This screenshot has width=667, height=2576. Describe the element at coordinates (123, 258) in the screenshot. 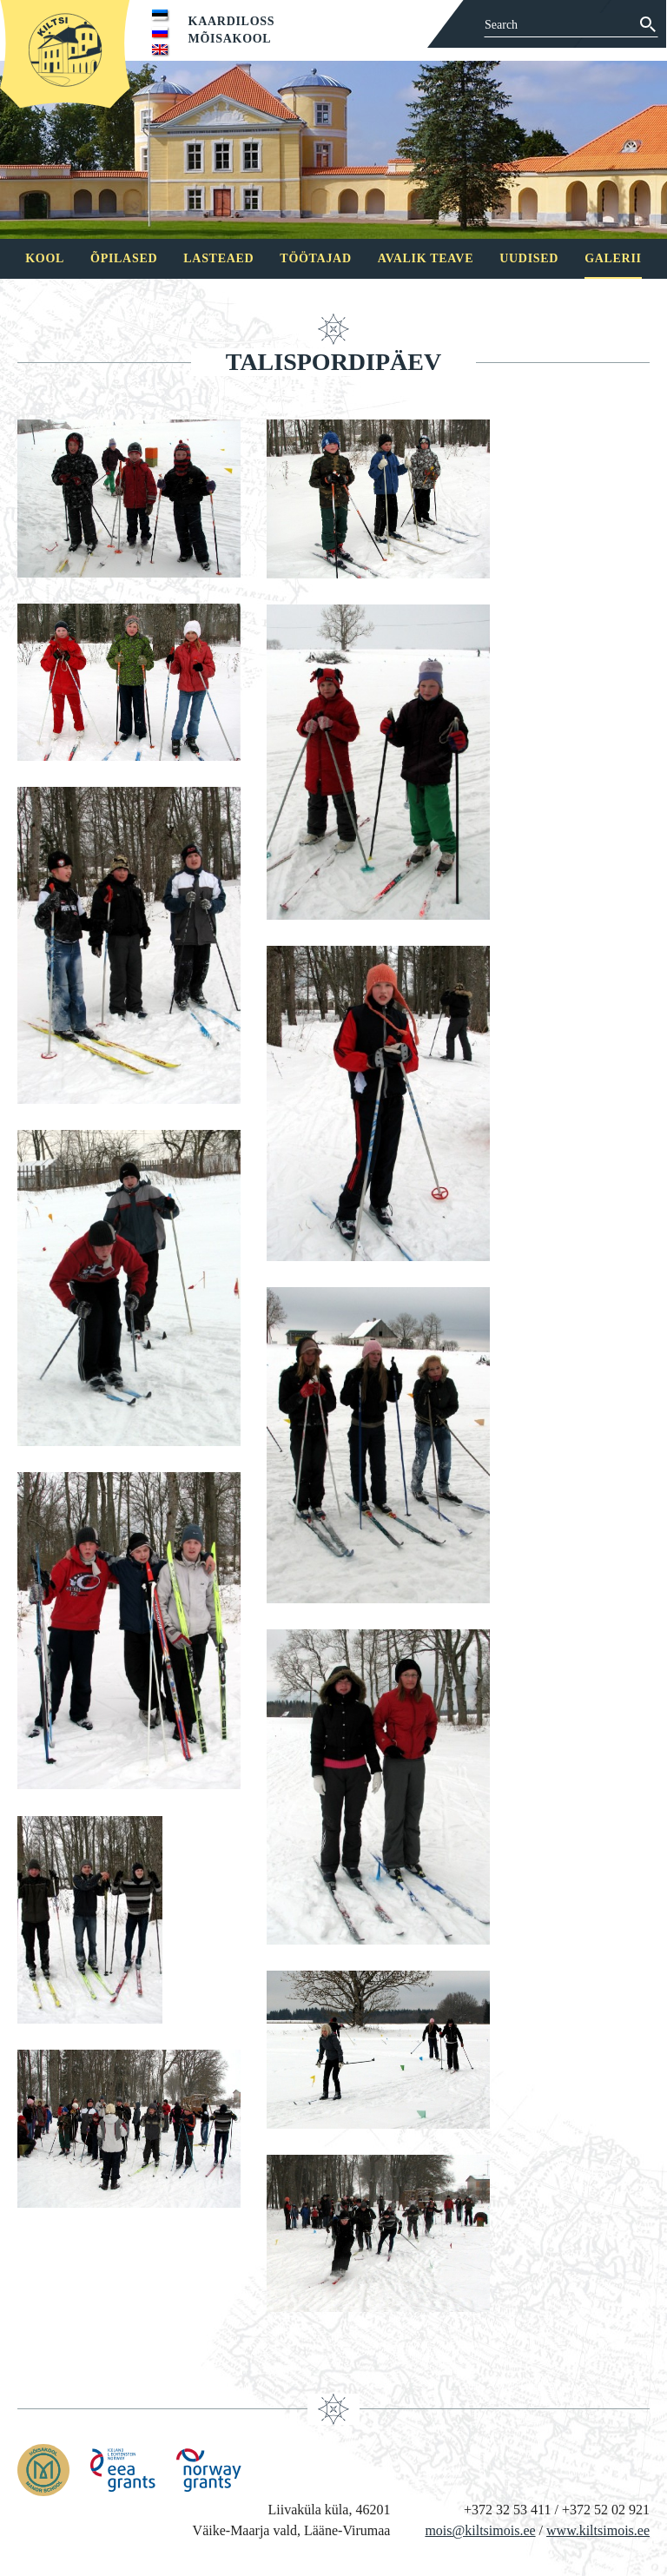

I see `Õpilased` at that location.